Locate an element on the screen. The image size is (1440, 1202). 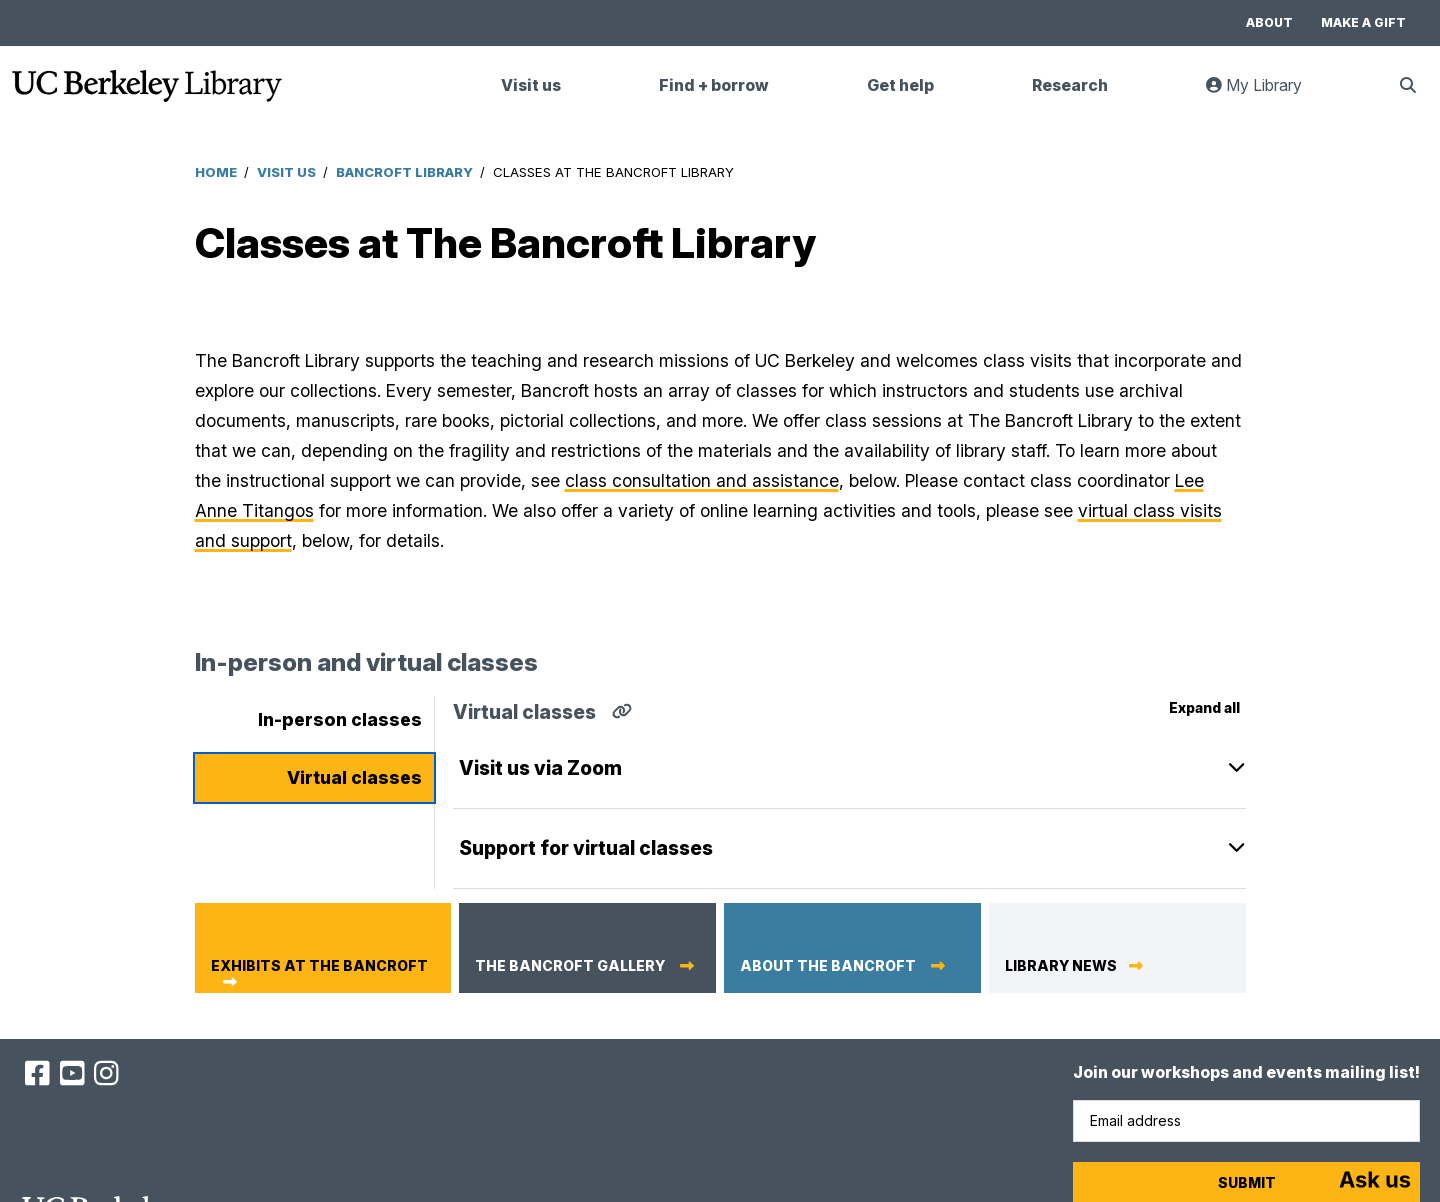
Visit us is located at coordinates (531, 85).